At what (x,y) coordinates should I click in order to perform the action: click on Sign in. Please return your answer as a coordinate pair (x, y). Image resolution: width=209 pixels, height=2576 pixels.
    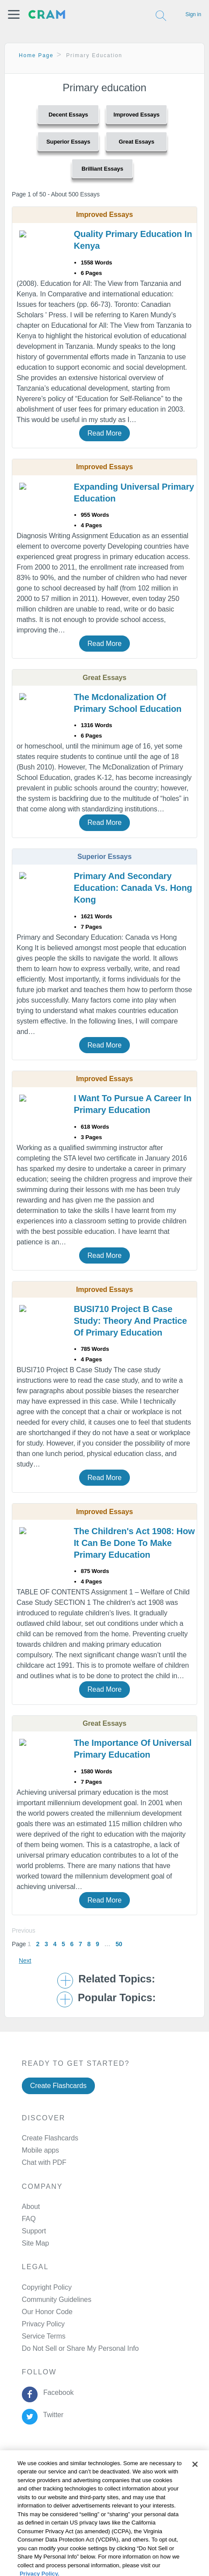
    Looking at the image, I should click on (193, 14).